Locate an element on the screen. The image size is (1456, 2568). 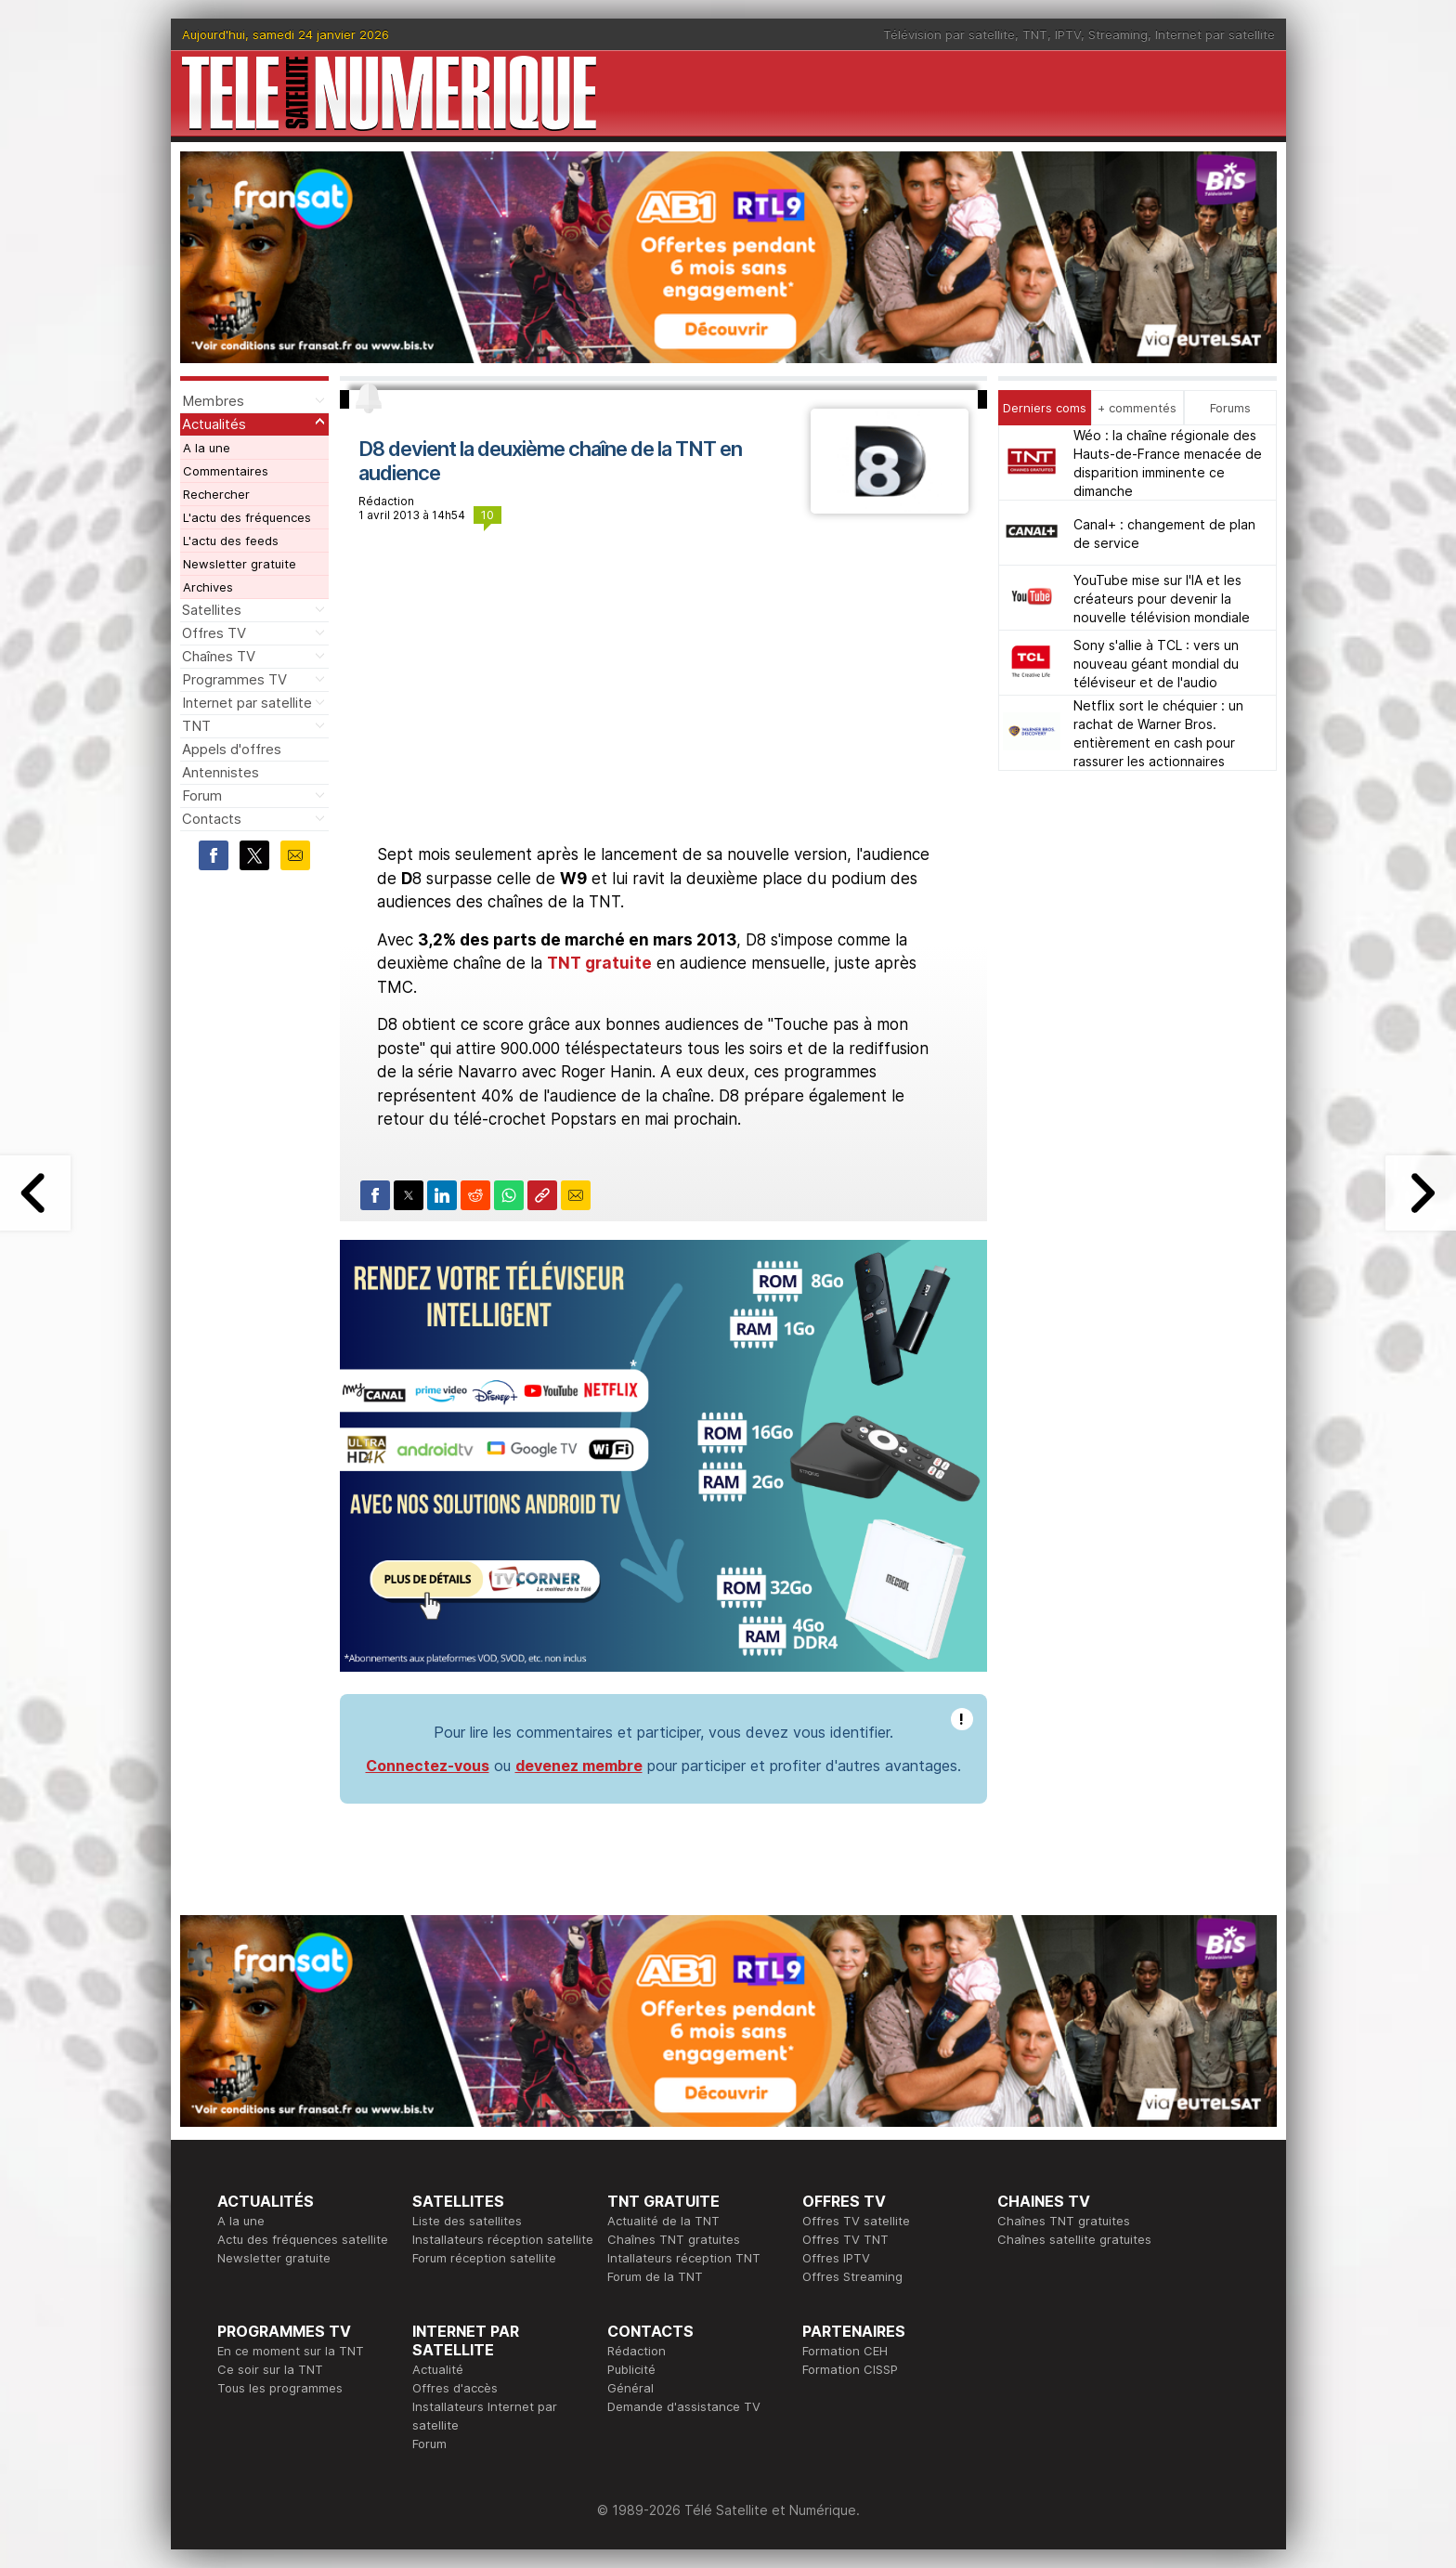
Forum réception satellite is located at coordinates (484, 2257).